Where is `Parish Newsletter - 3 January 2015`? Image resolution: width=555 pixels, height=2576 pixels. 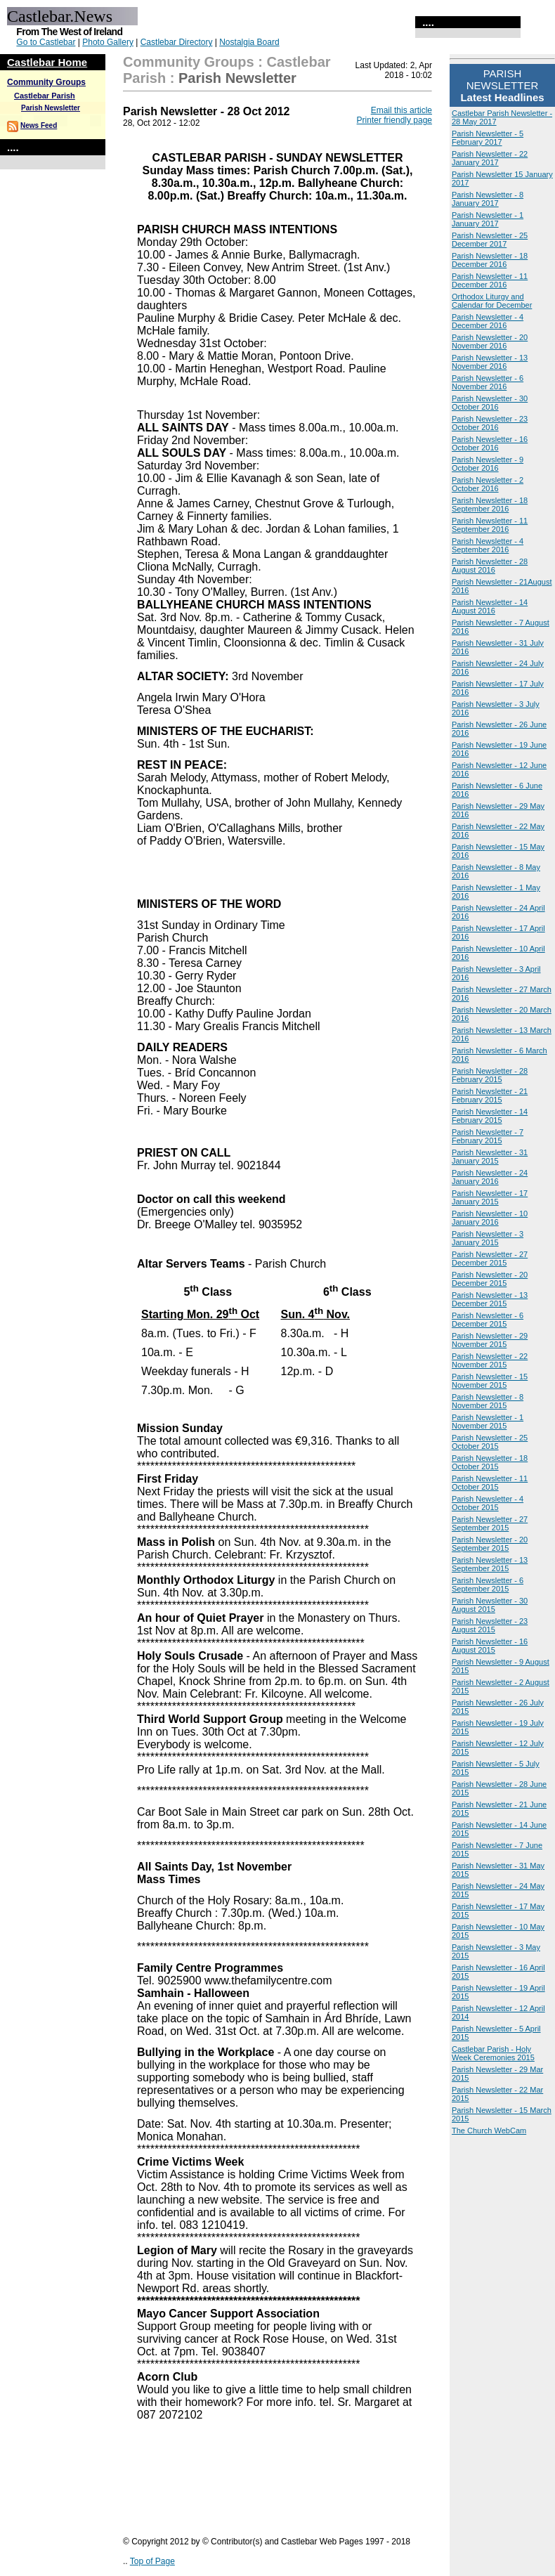
Parish Newsletter - 3 January 2015 is located at coordinates (487, 1238).